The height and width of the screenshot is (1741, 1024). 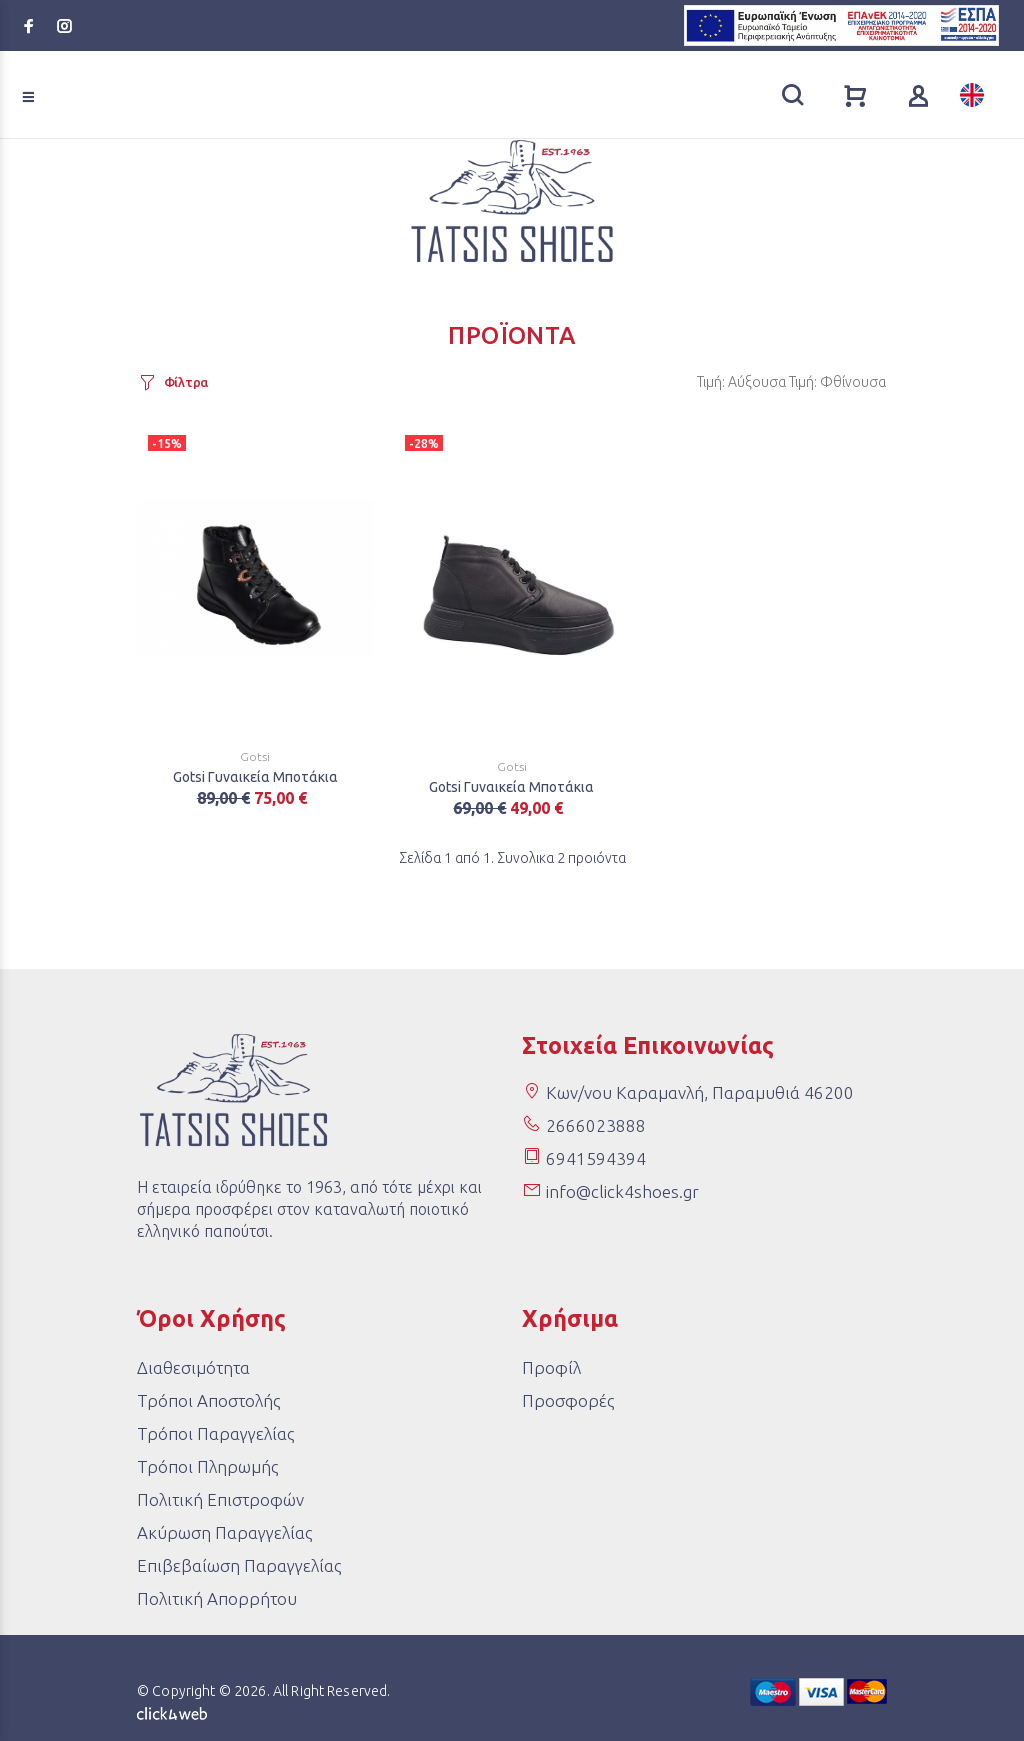 I want to click on Πολιτική Επιστροφών, so click(x=220, y=1499).